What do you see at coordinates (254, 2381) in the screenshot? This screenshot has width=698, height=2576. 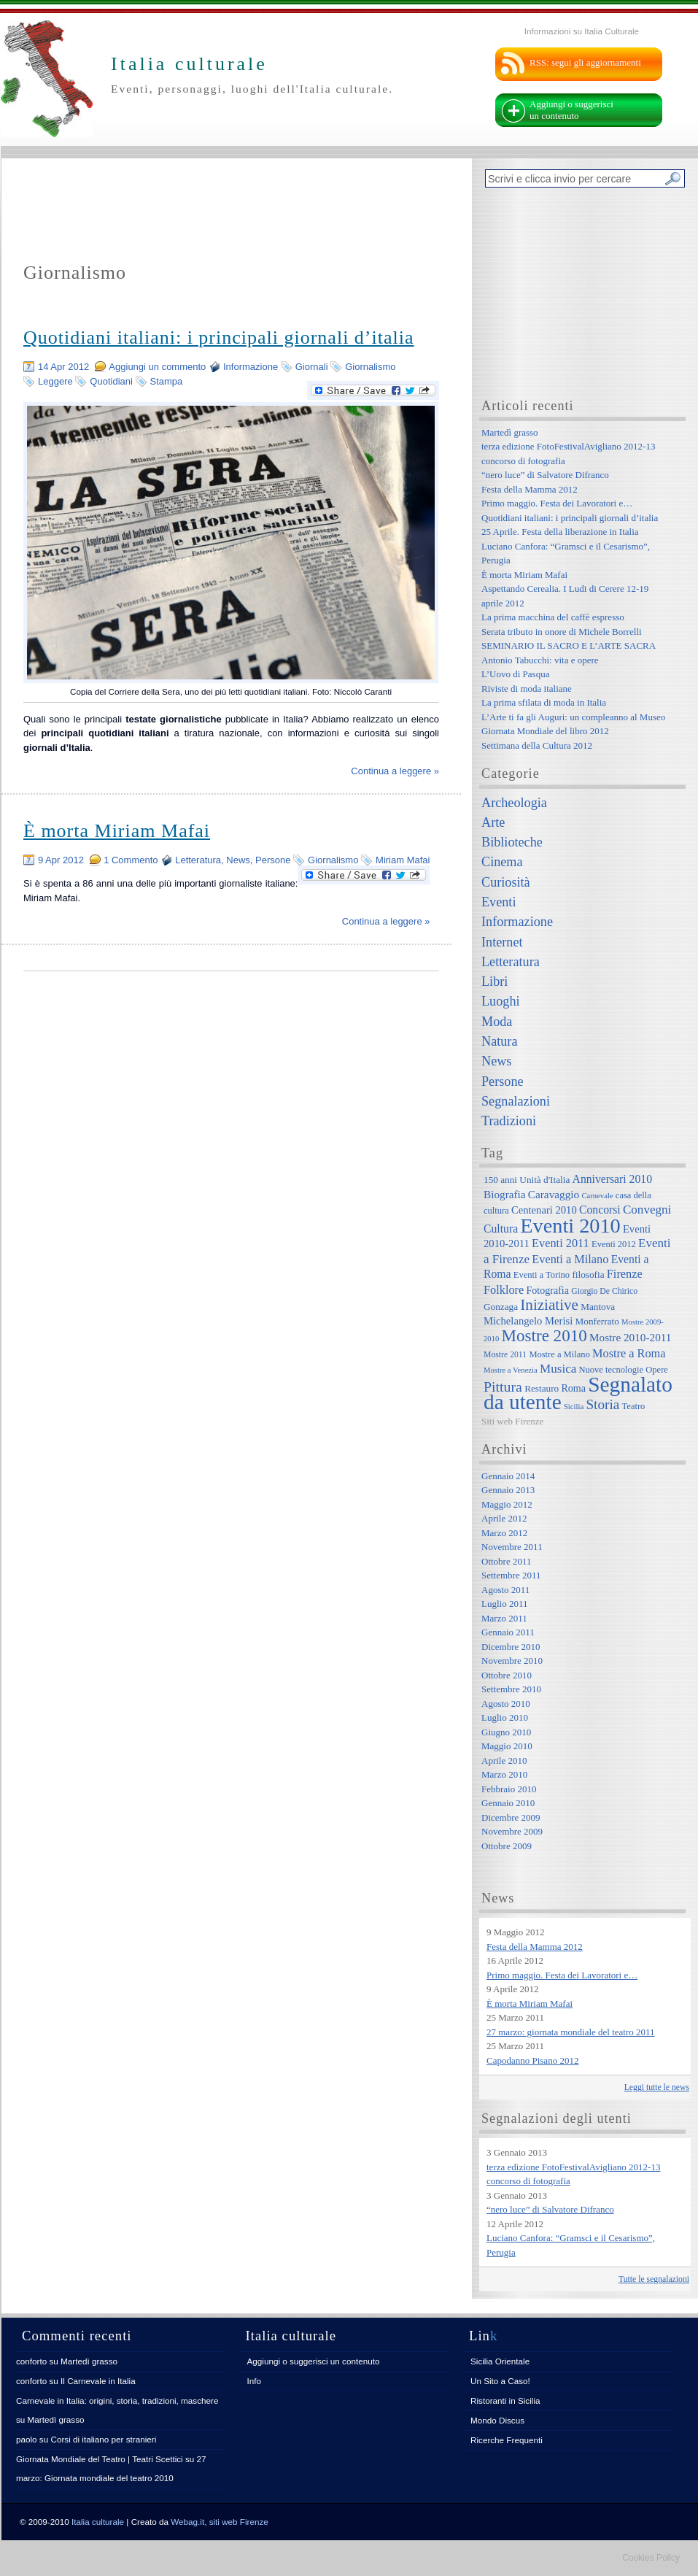 I see `Info` at bounding box center [254, 2381].